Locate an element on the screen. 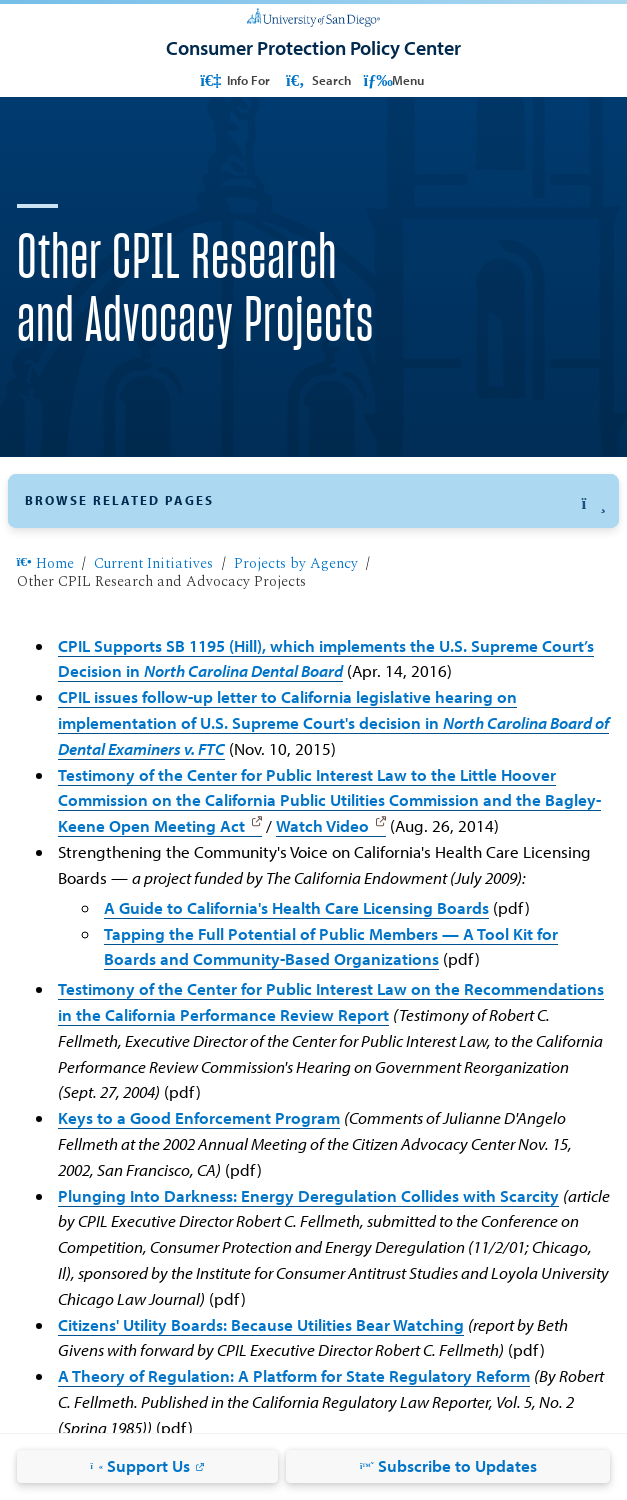 This screenshot has width=627, height=1500. Home is located at coordinates (45, 564).